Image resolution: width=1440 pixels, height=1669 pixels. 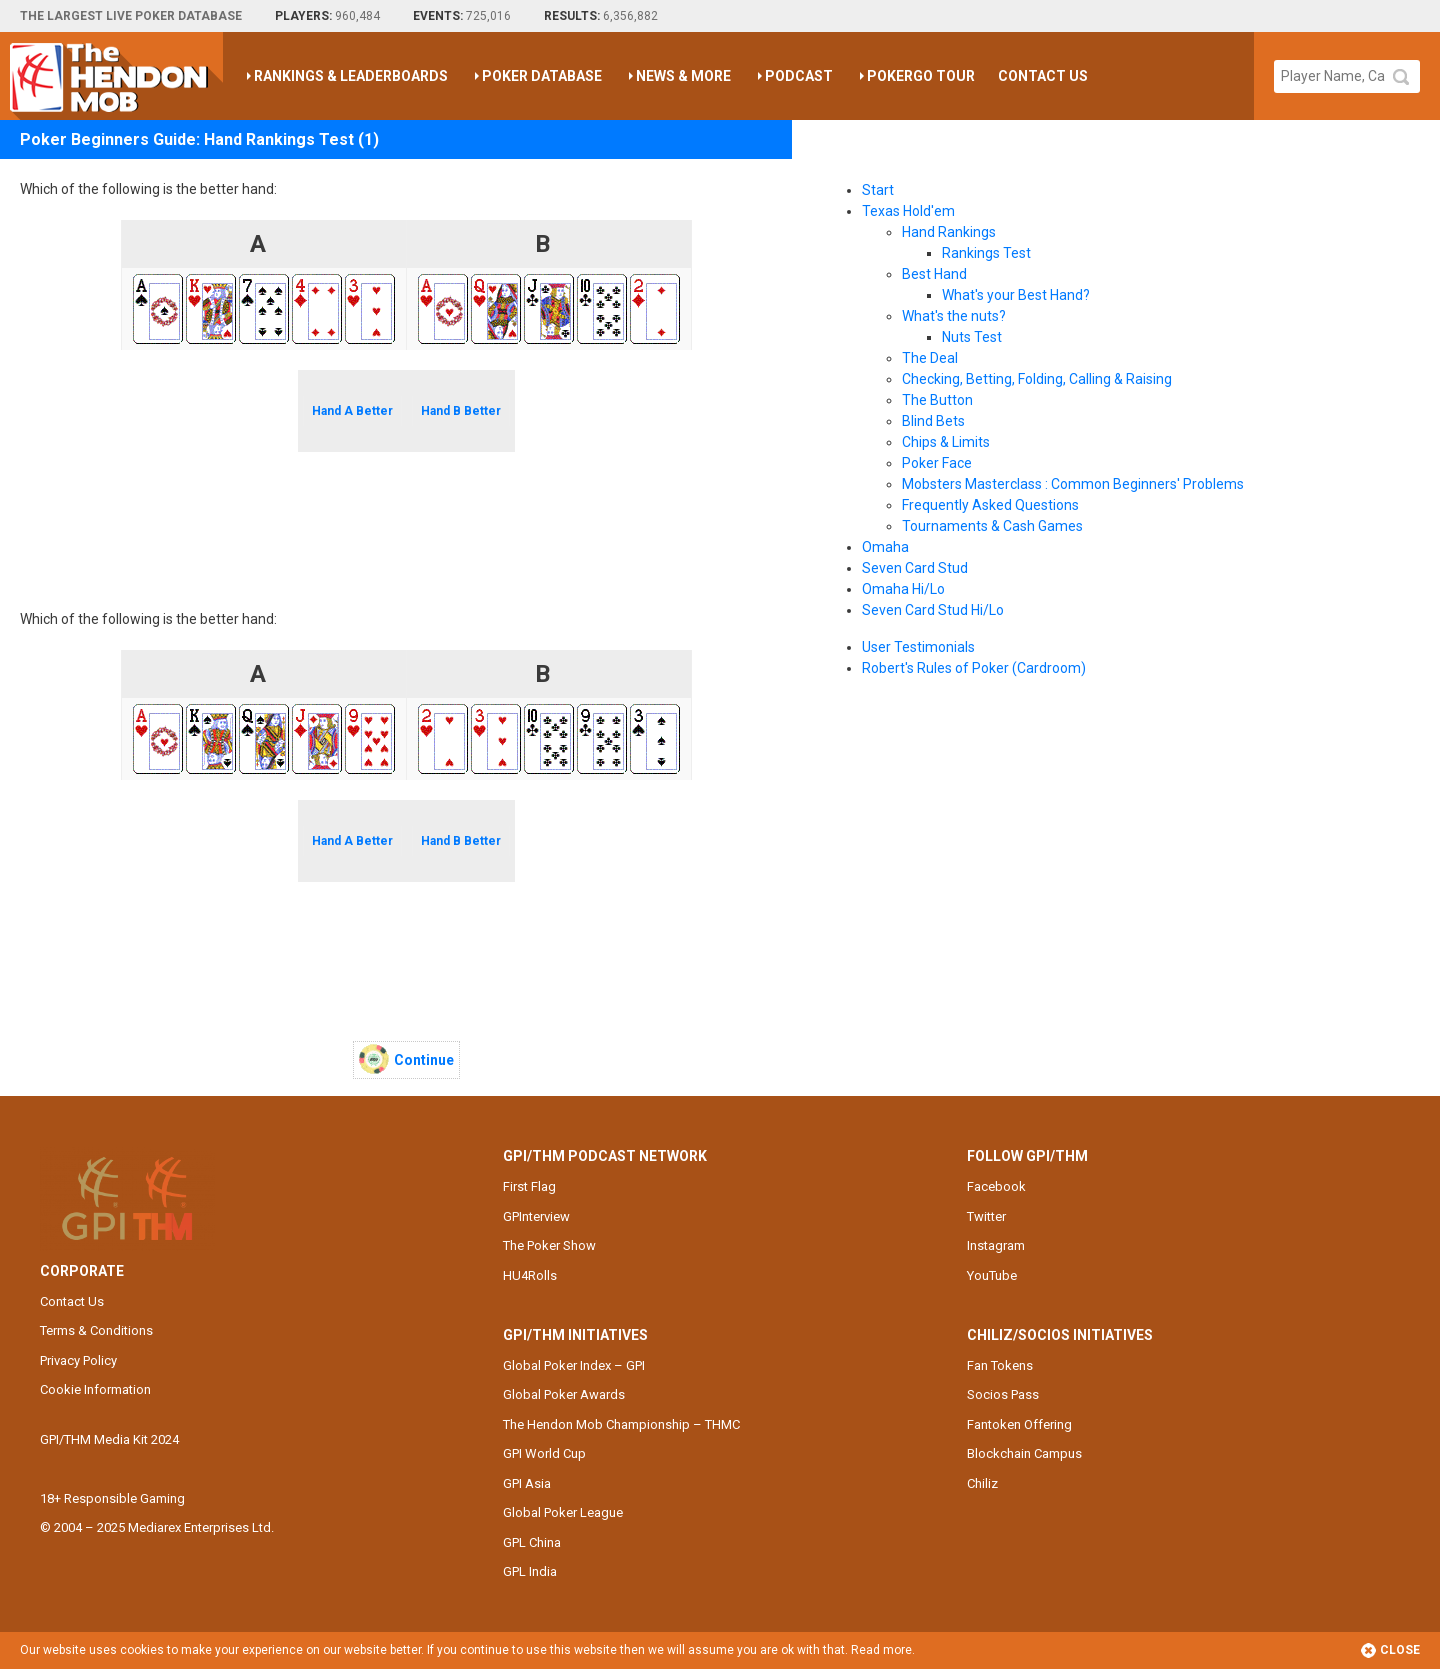 I want to click on Omaha, so click(x=885, y=547).